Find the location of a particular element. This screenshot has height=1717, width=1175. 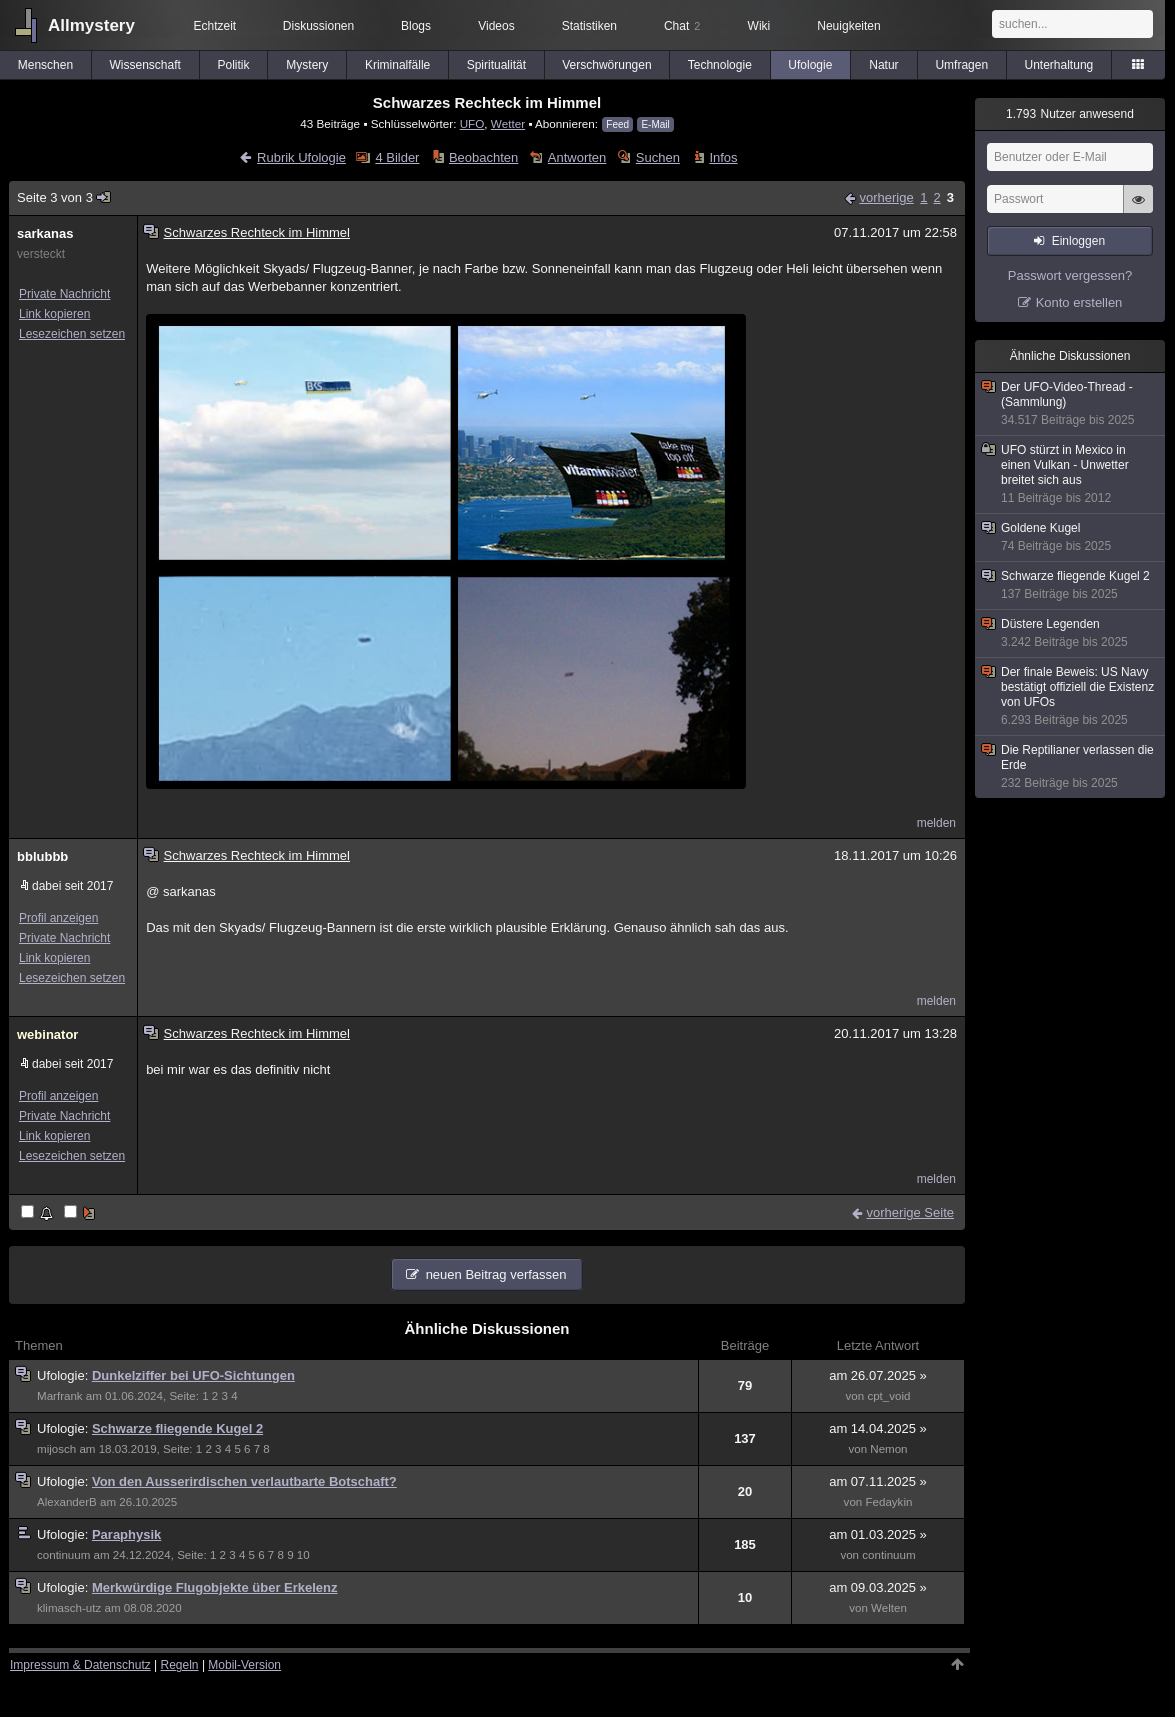

cpt_void is located at coordinates (888, 1396).